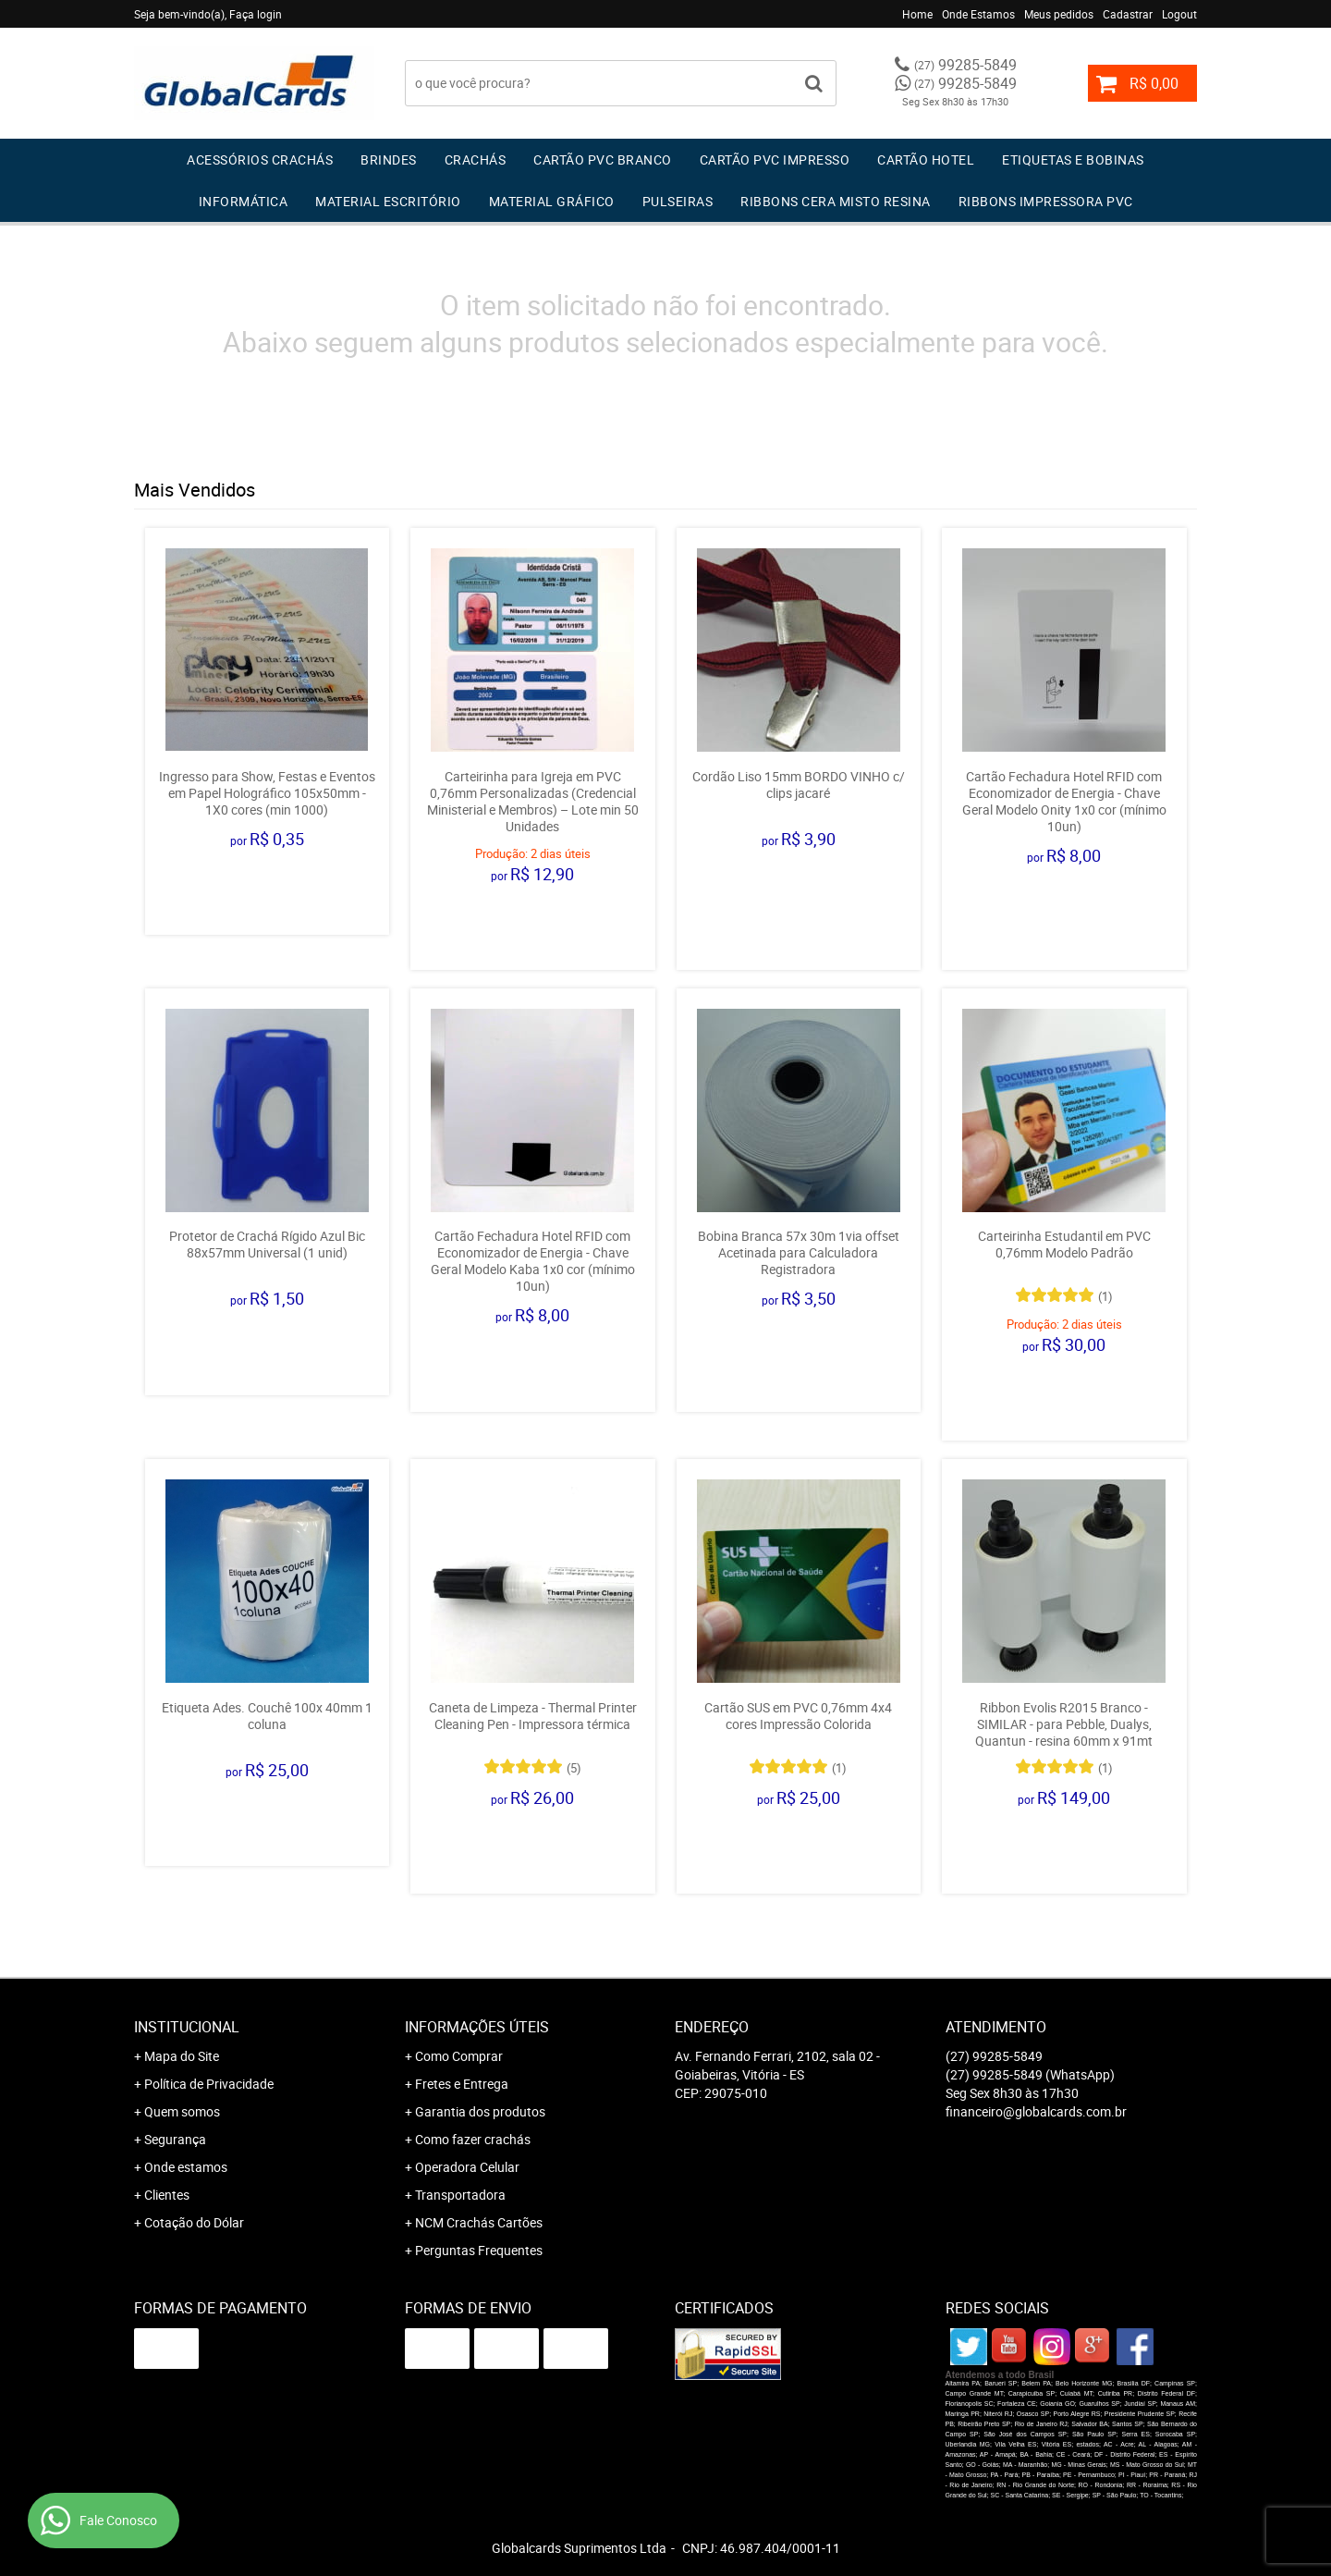 The width and height of the screenshot is (1331, 2576). What do you see at coordinates (480, 2111) in the screenshot?
I see `Garantia dos produtos` at bounding box center [480, 2111].